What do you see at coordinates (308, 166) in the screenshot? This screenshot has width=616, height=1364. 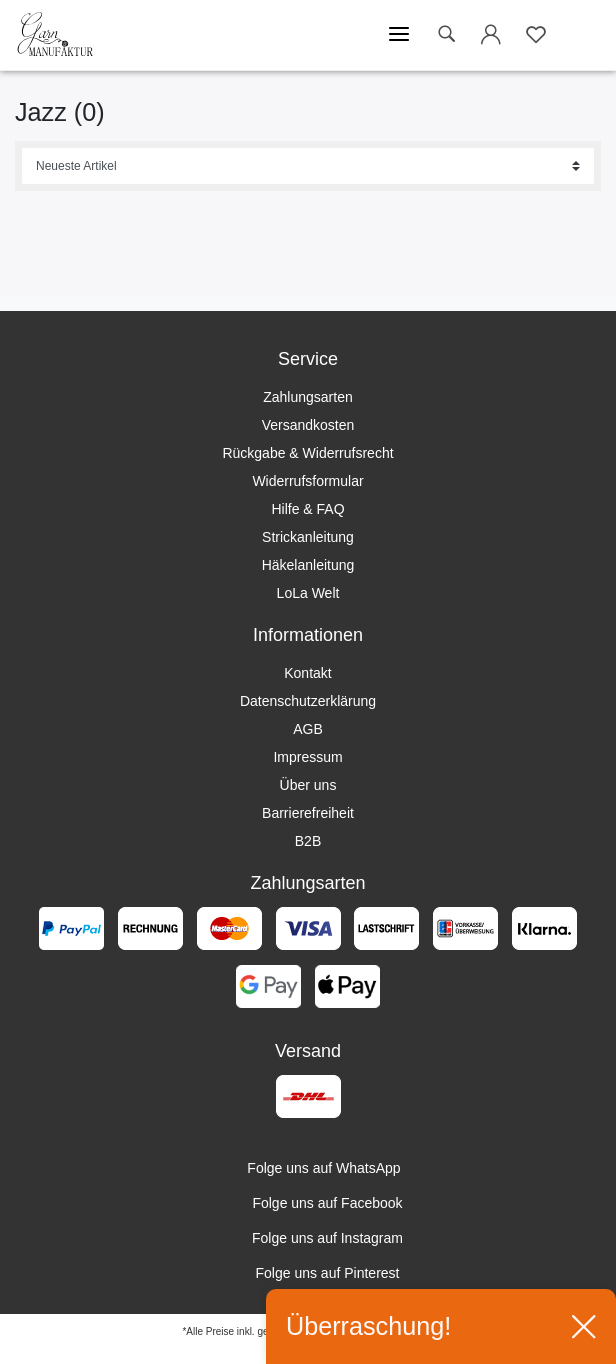 I see `[Sortierung]` at bounding box center [308, 166].